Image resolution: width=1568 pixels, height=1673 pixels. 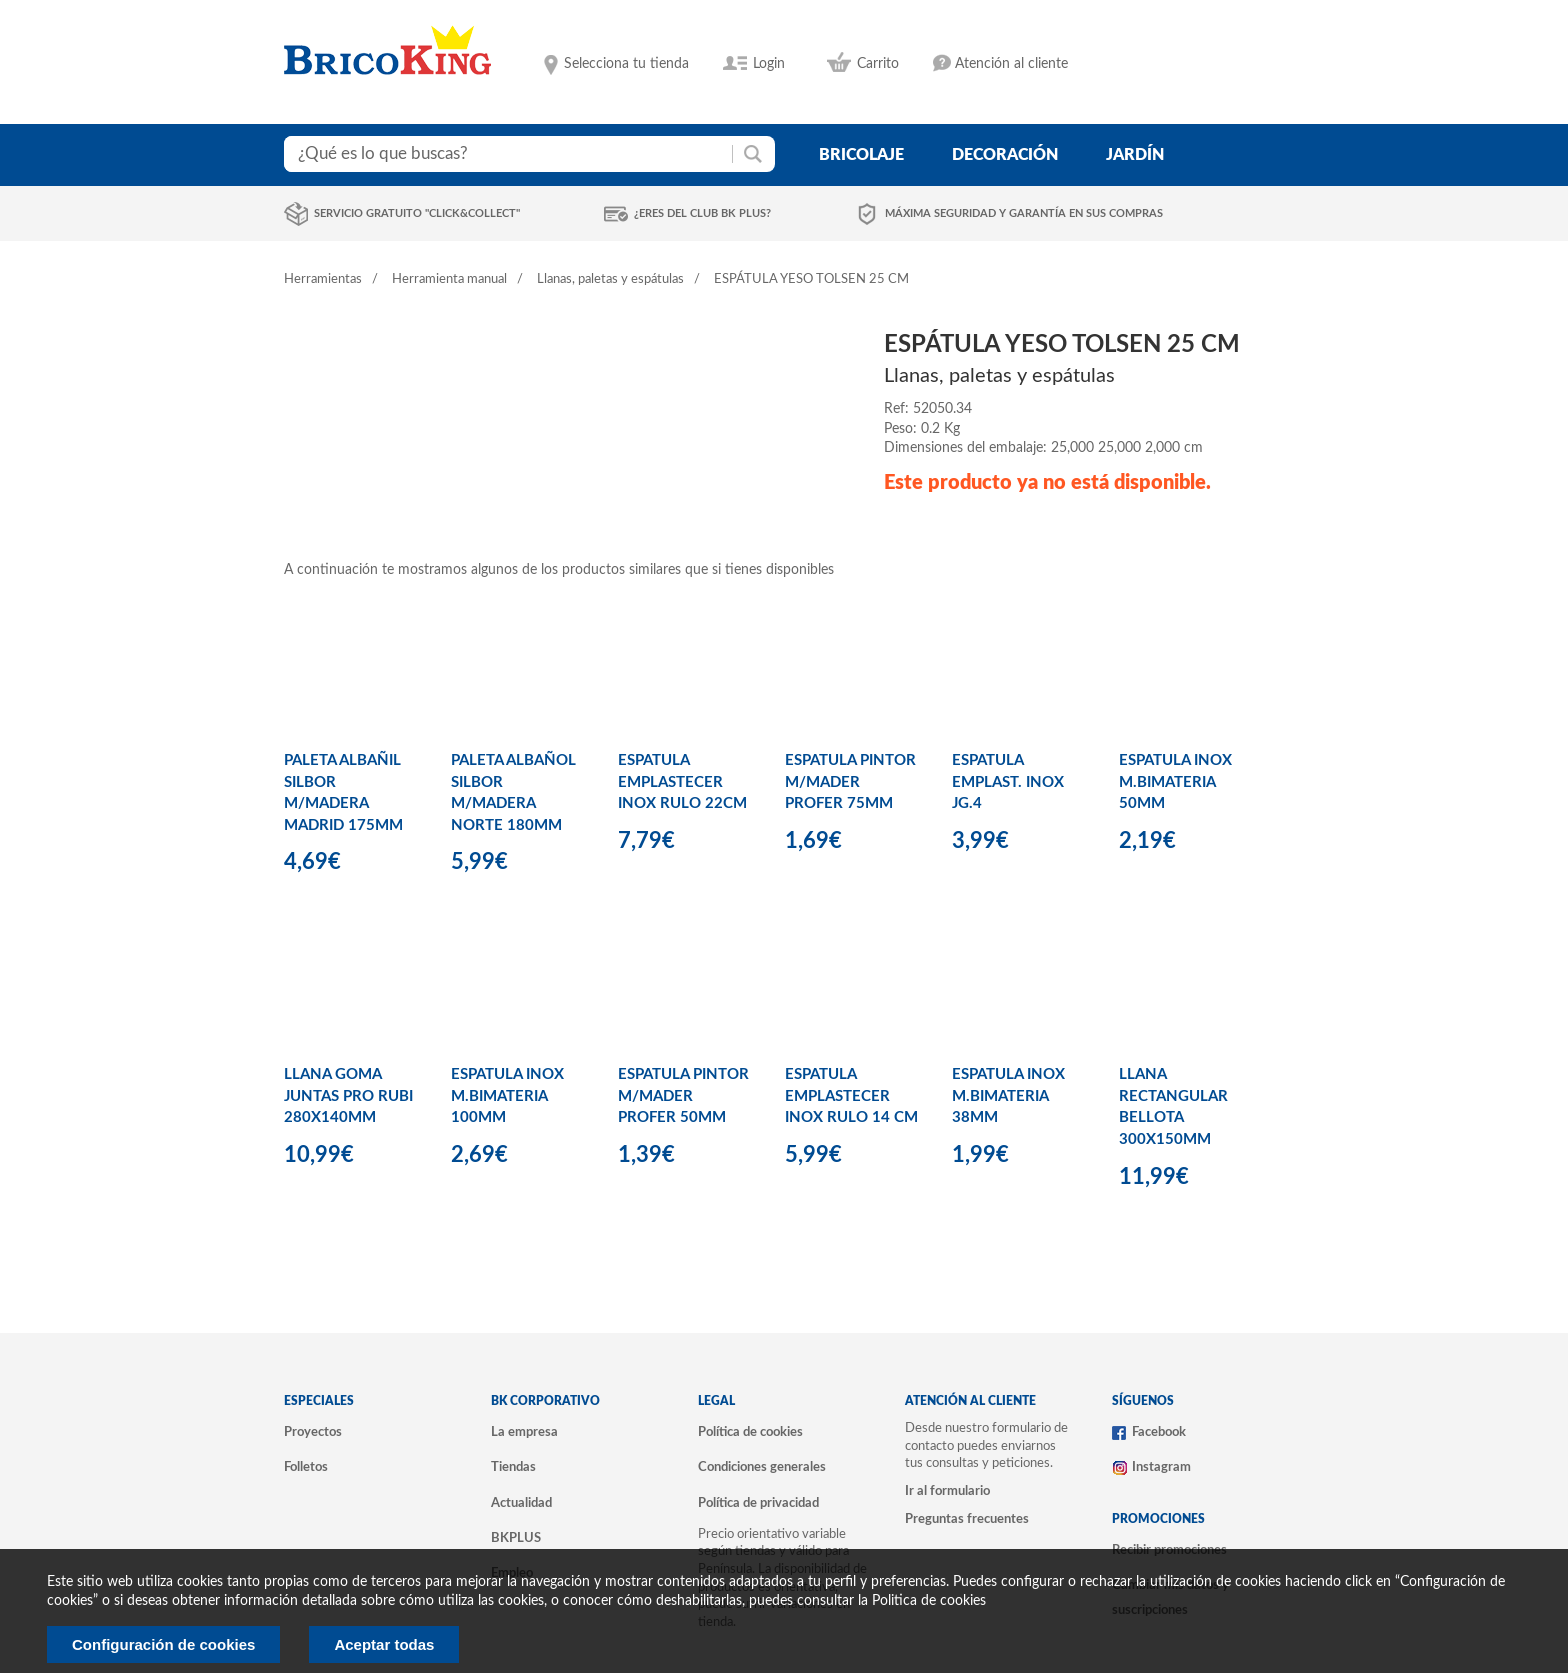 What do you see at coordinates (417, 213) in the screenshot?
I see `Servicio gratuito "Click&Collect"` at bounding box center [417, 213].